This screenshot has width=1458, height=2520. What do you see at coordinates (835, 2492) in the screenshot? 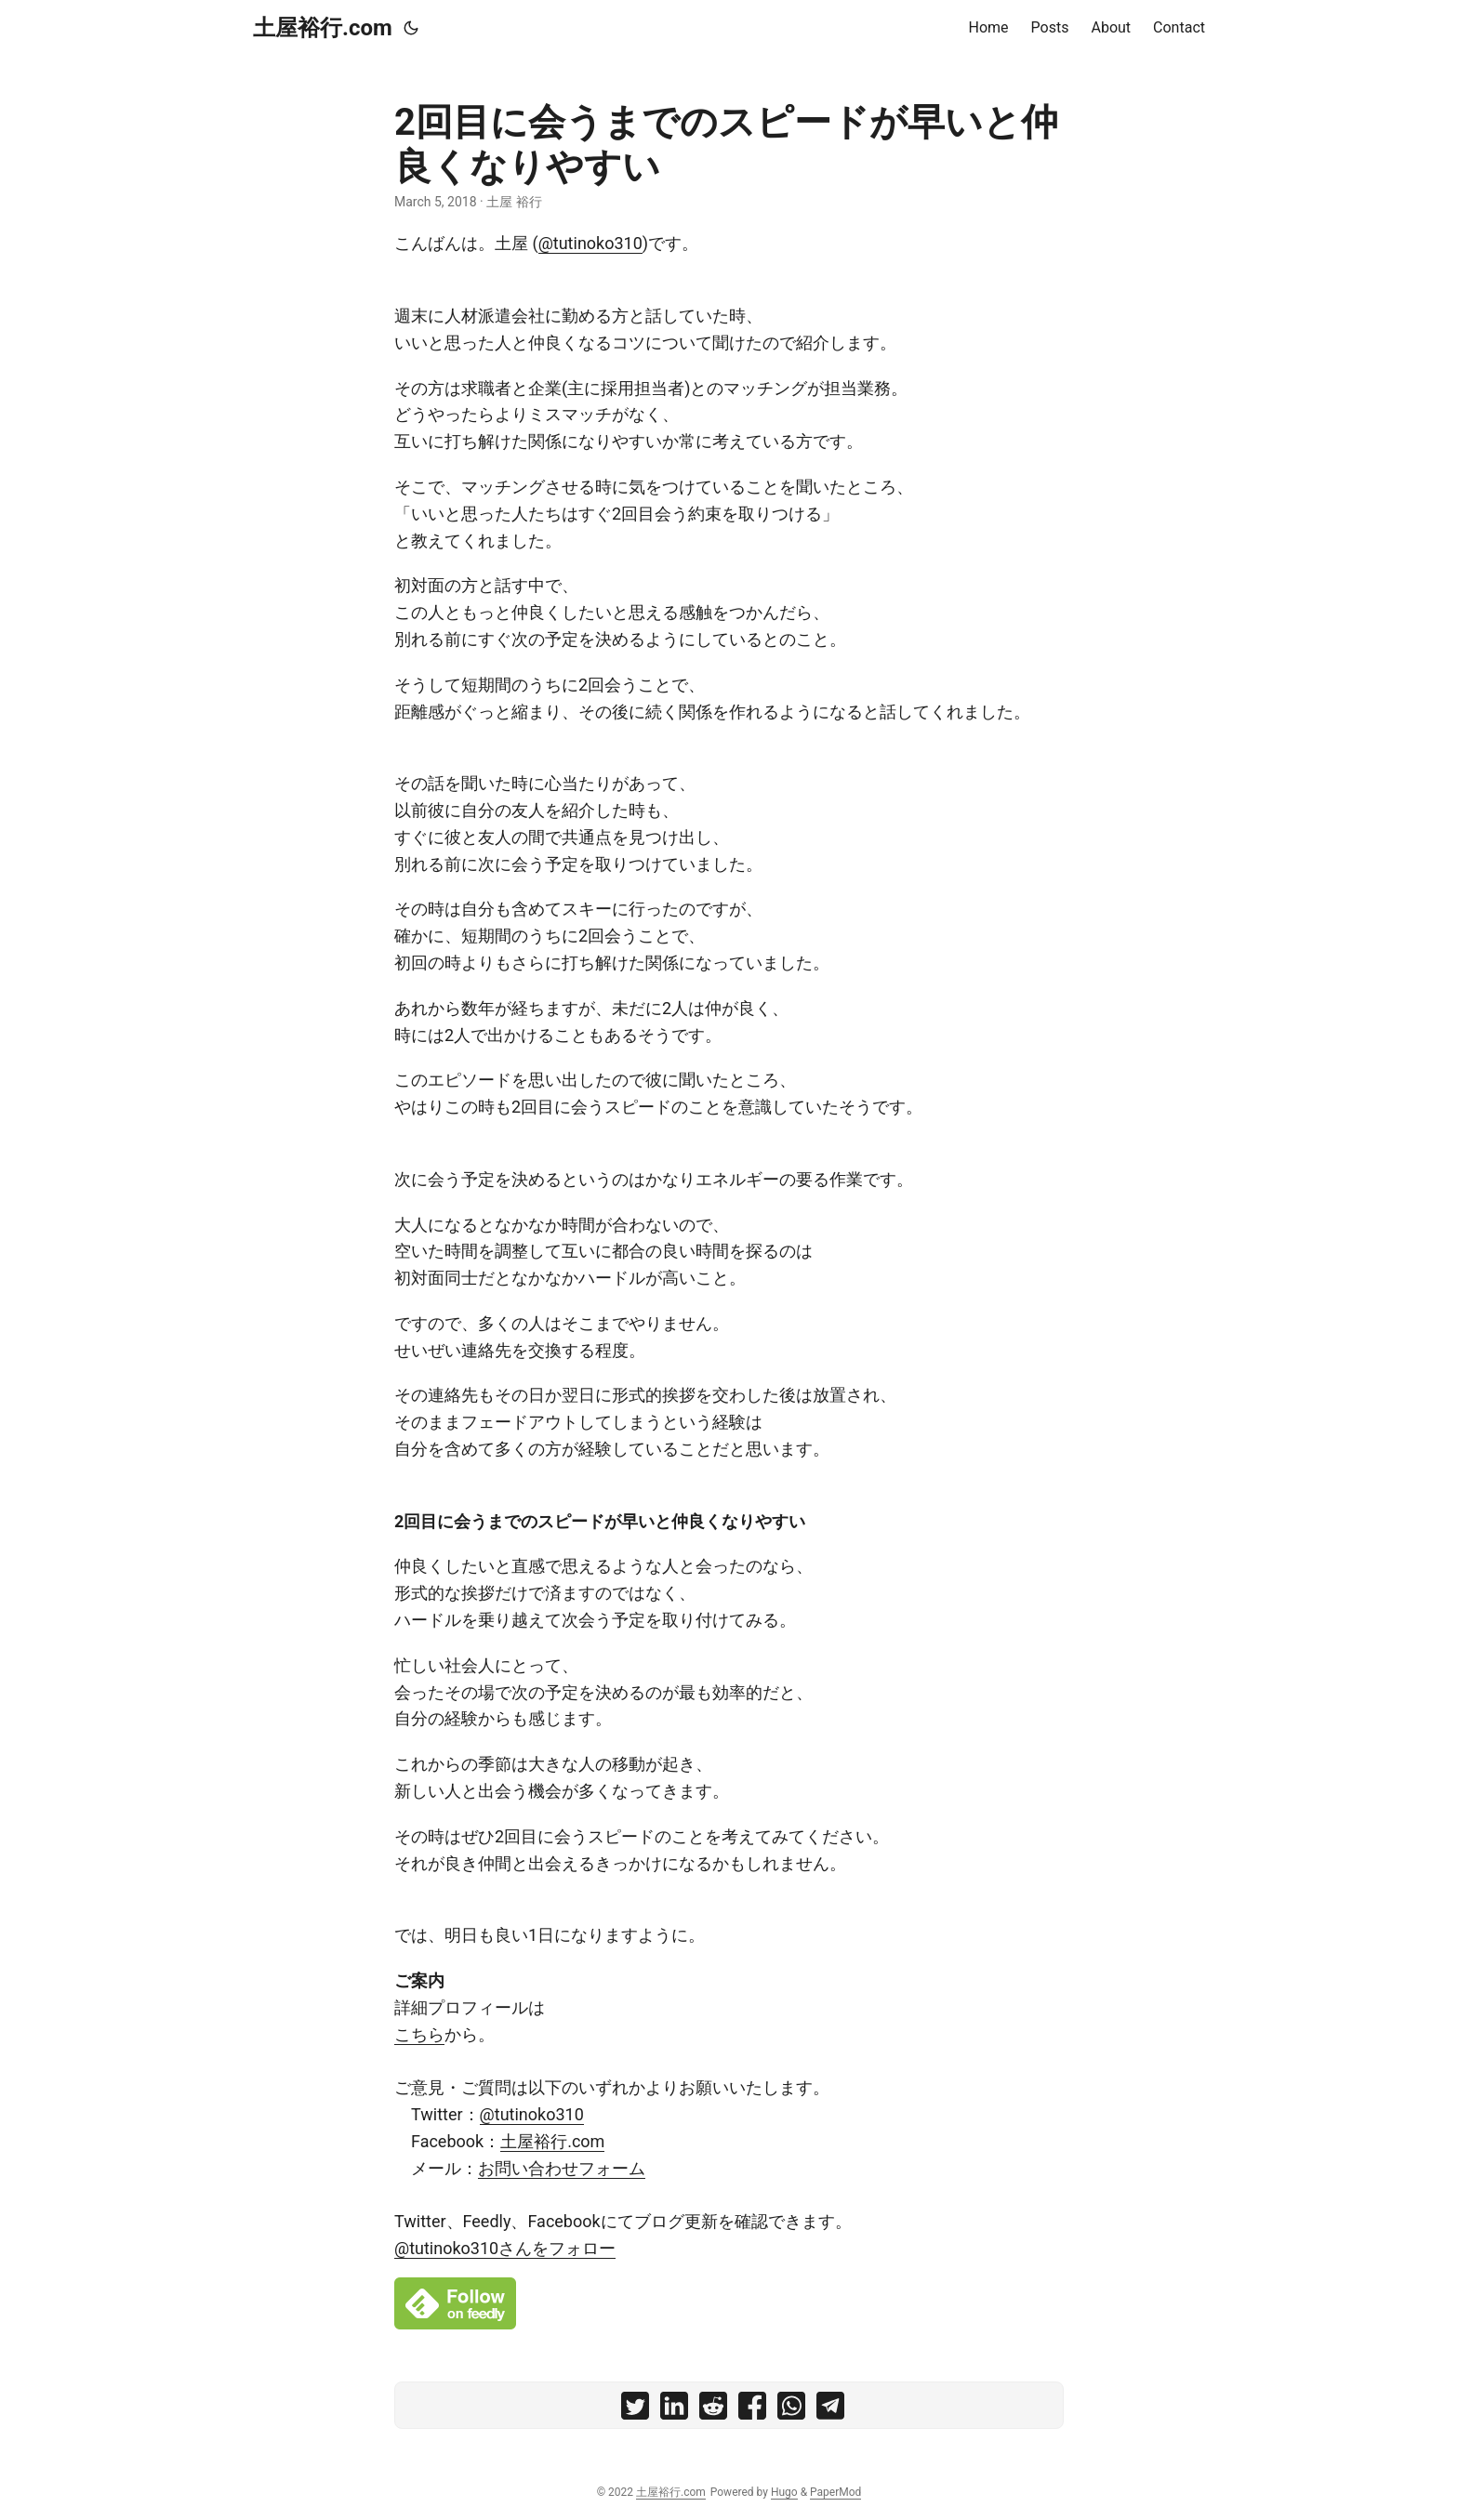
I see `PaperMod` at bounding box center [835, 2492].